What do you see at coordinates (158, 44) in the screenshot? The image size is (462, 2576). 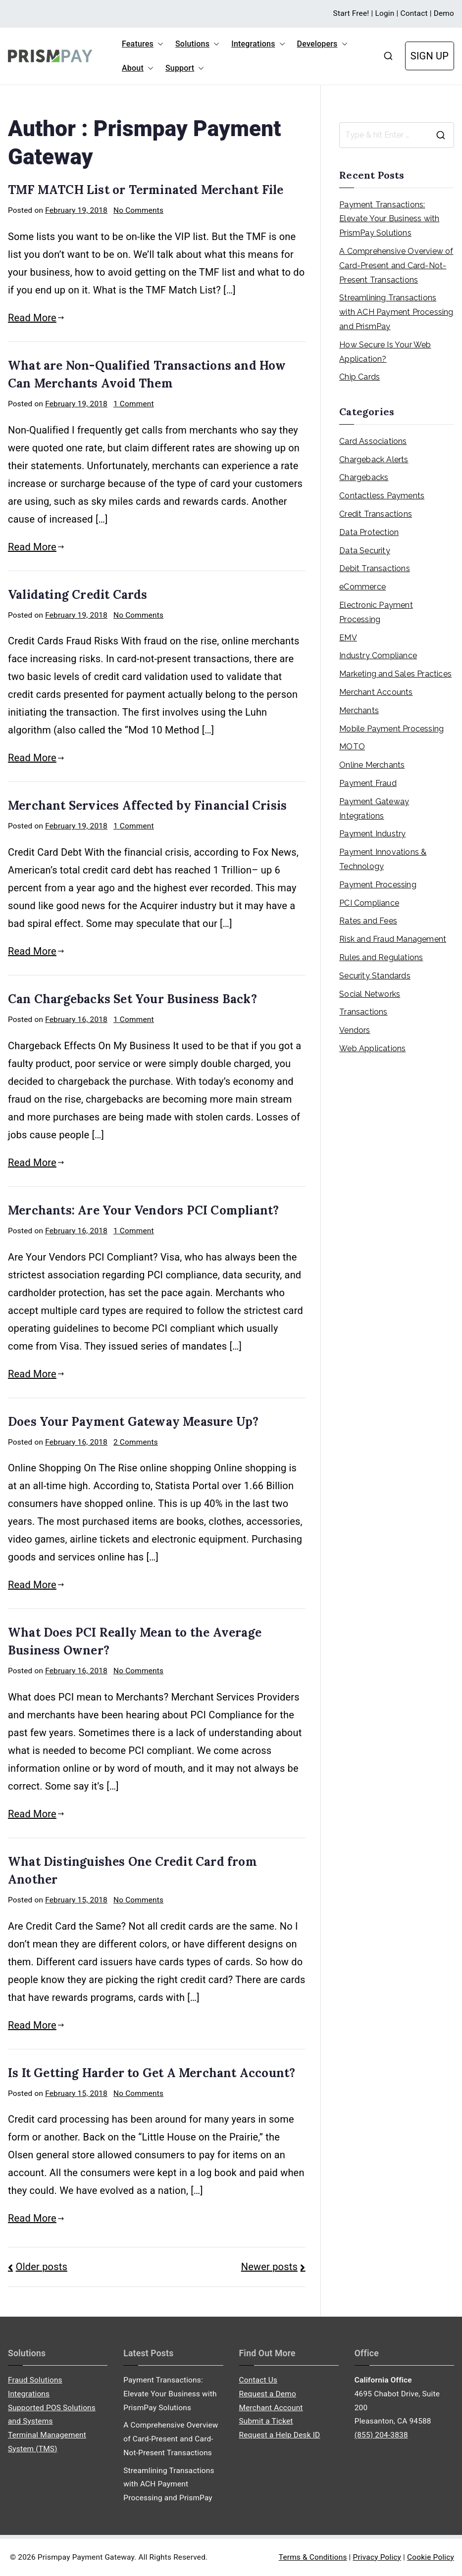 I see `[button]` at bounding box center [158, 44].